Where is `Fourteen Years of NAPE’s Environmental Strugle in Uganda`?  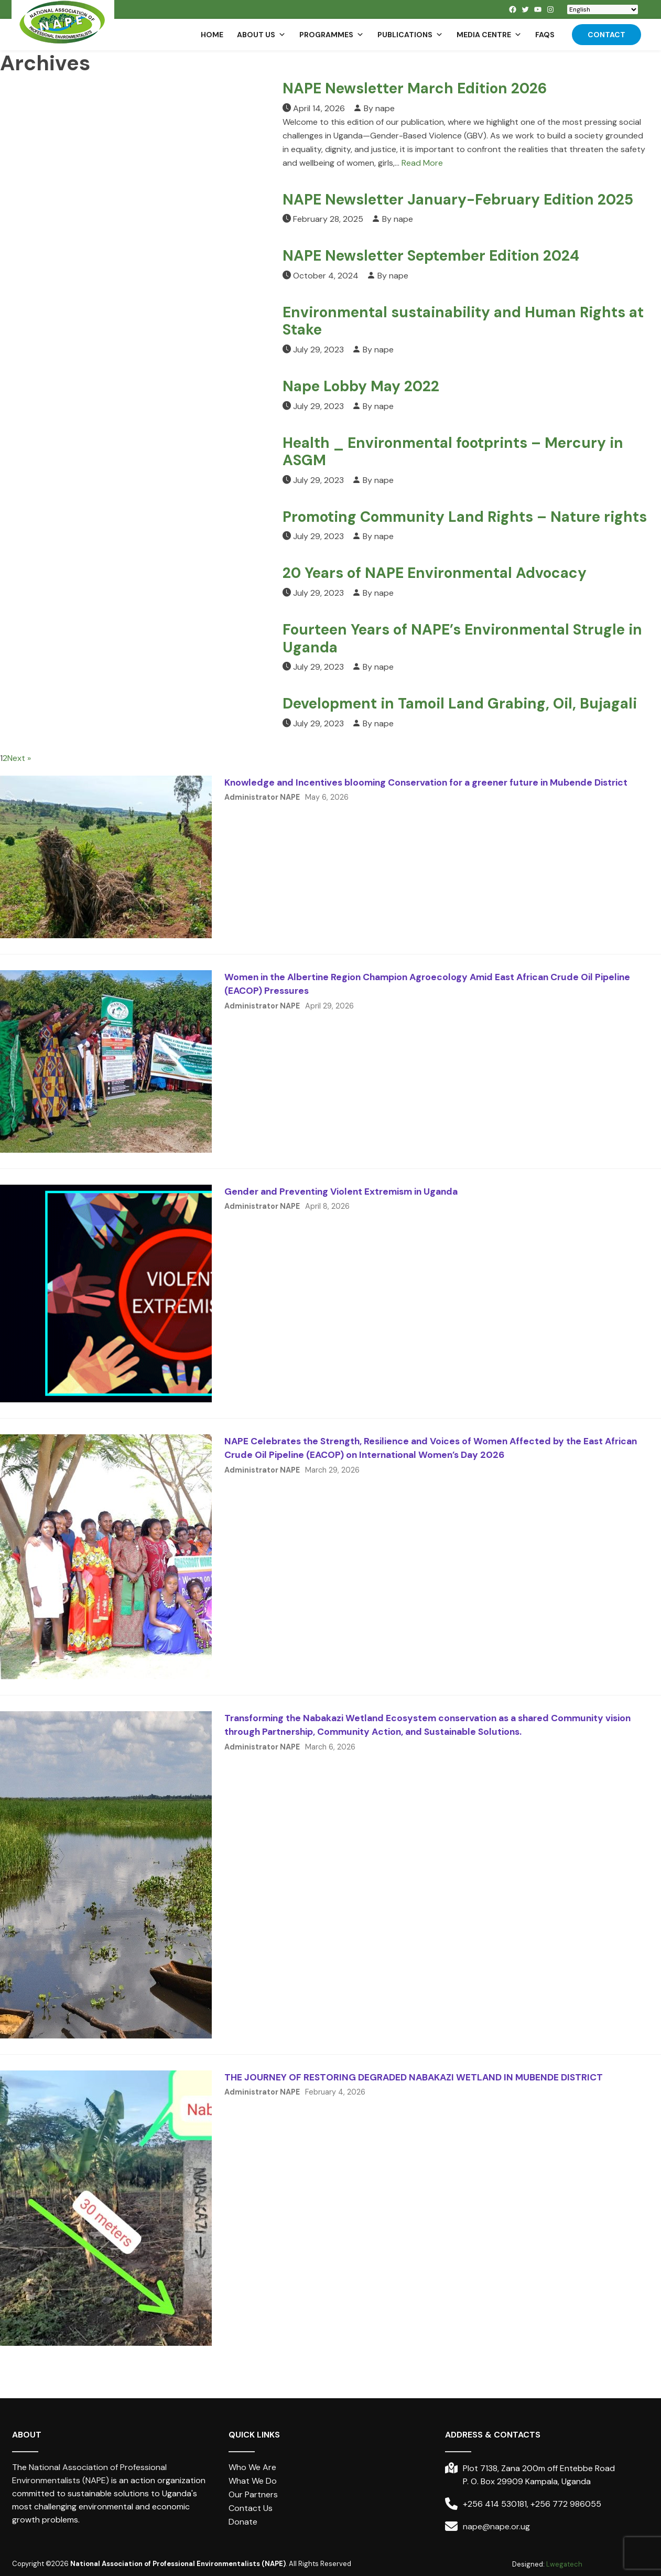 Fourteen Years of NAPE’s Environmental Strugle in Uganda is located at coordinates (462, 638).